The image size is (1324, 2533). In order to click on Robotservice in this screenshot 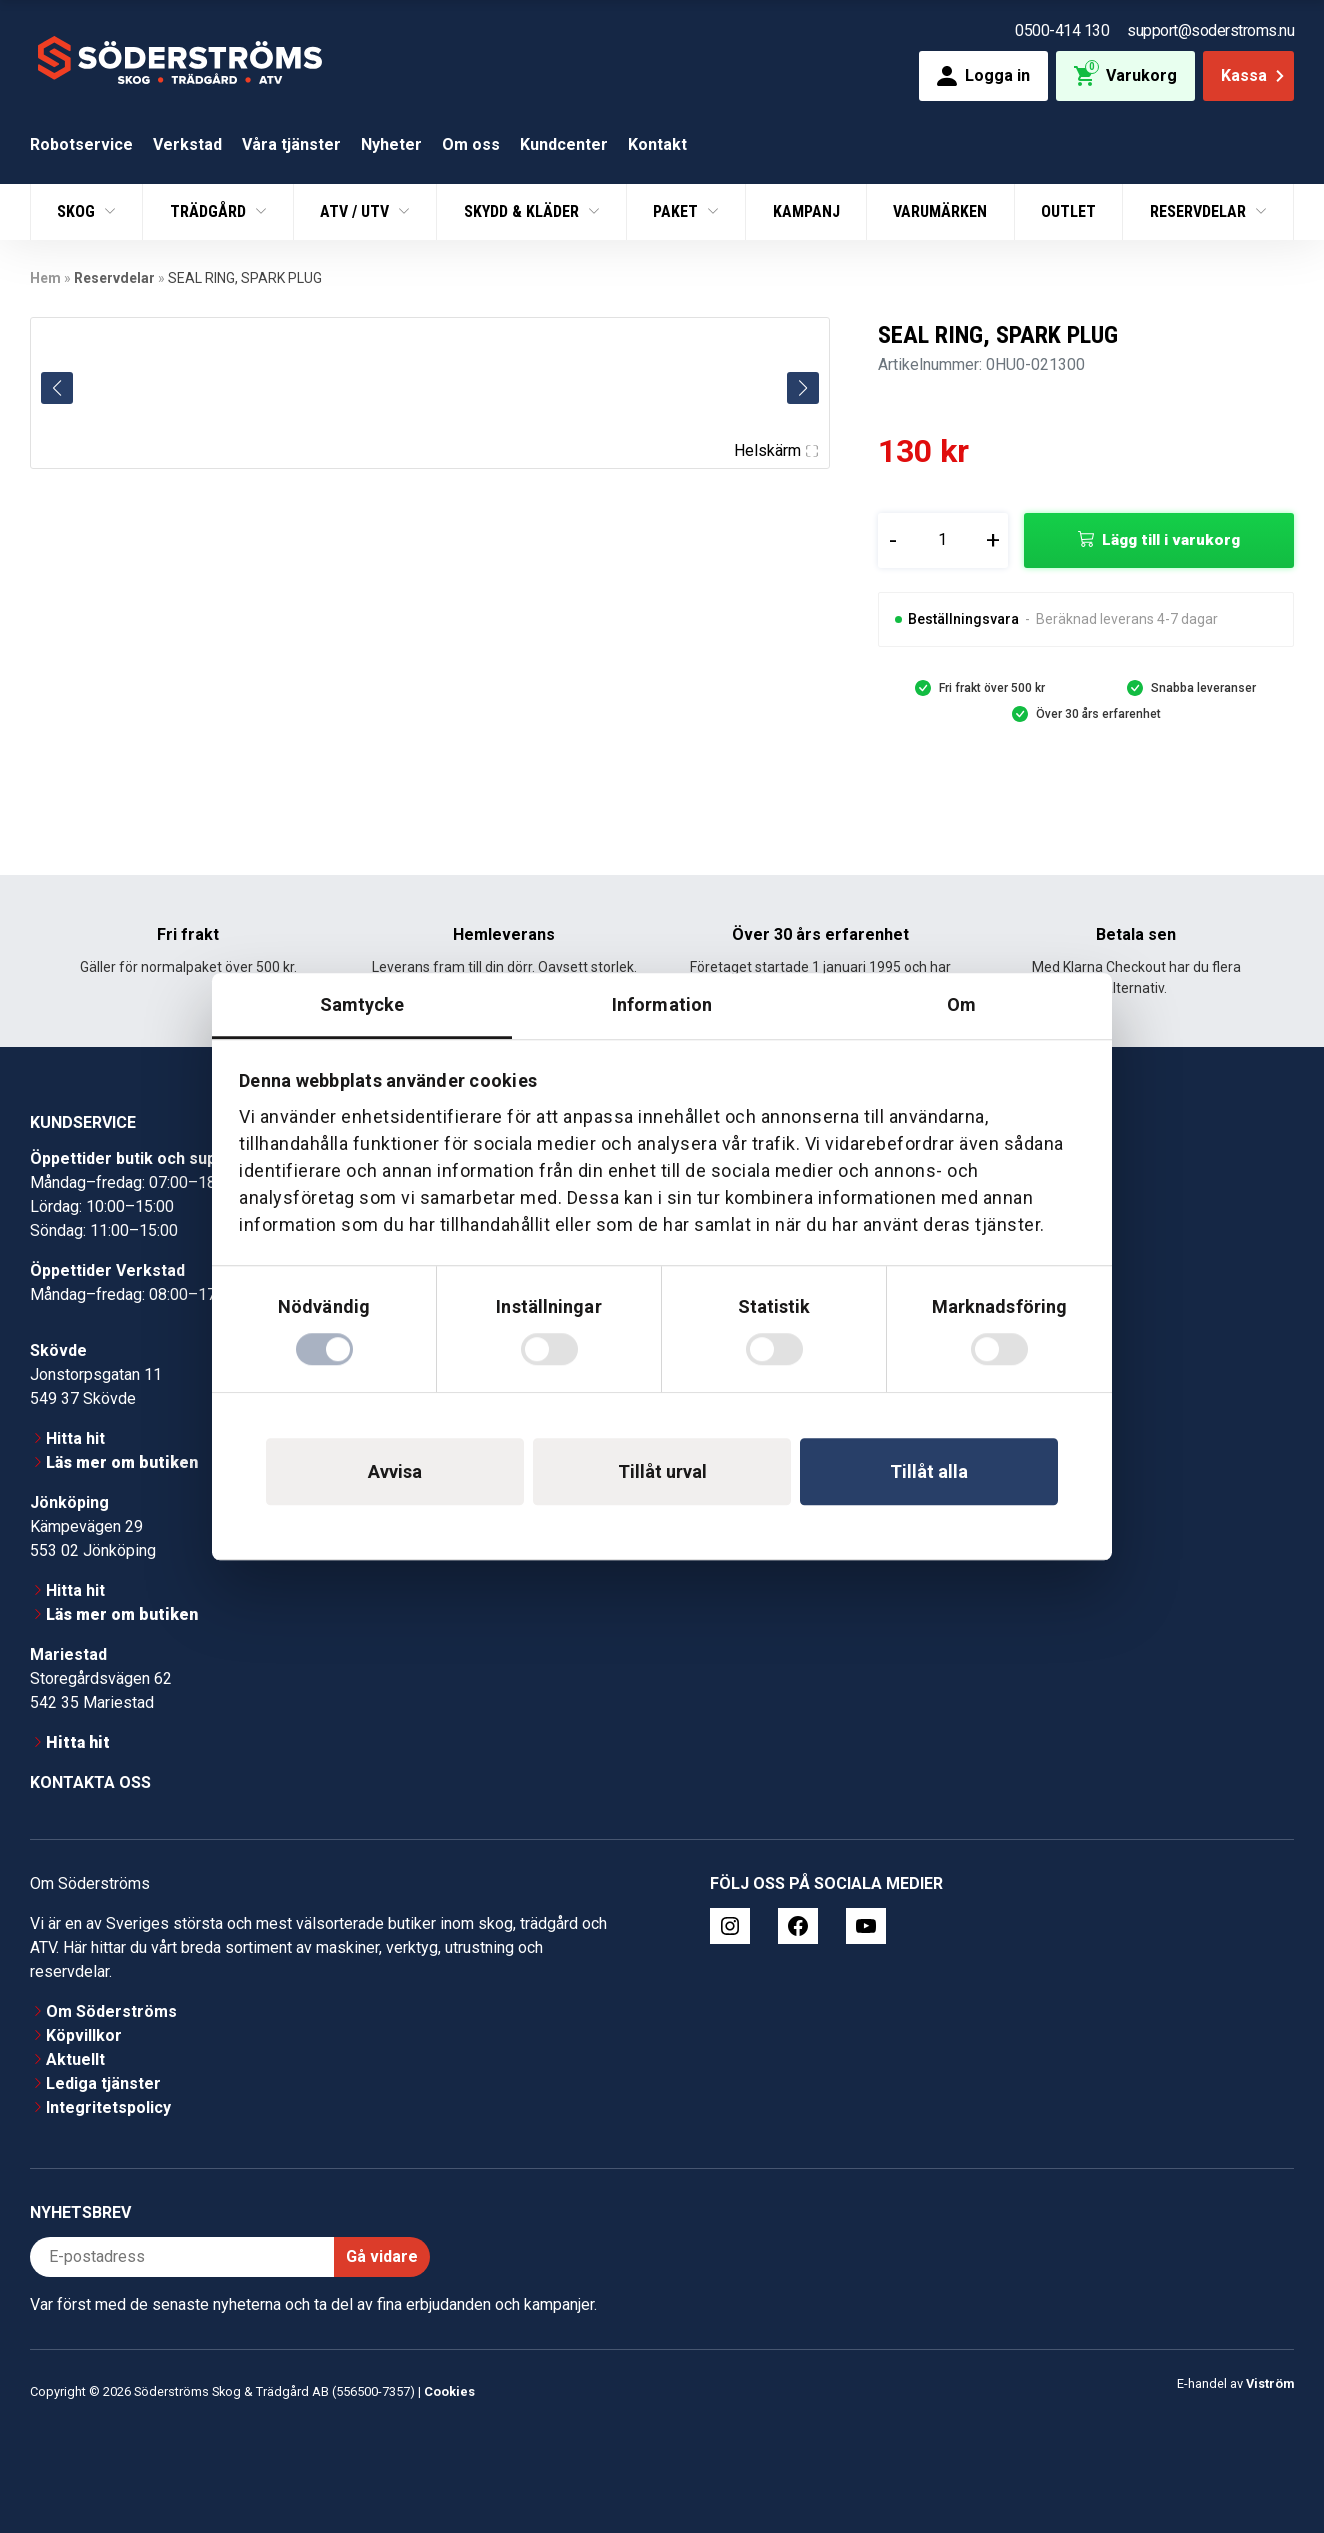, I will do `click(81, 144)`.